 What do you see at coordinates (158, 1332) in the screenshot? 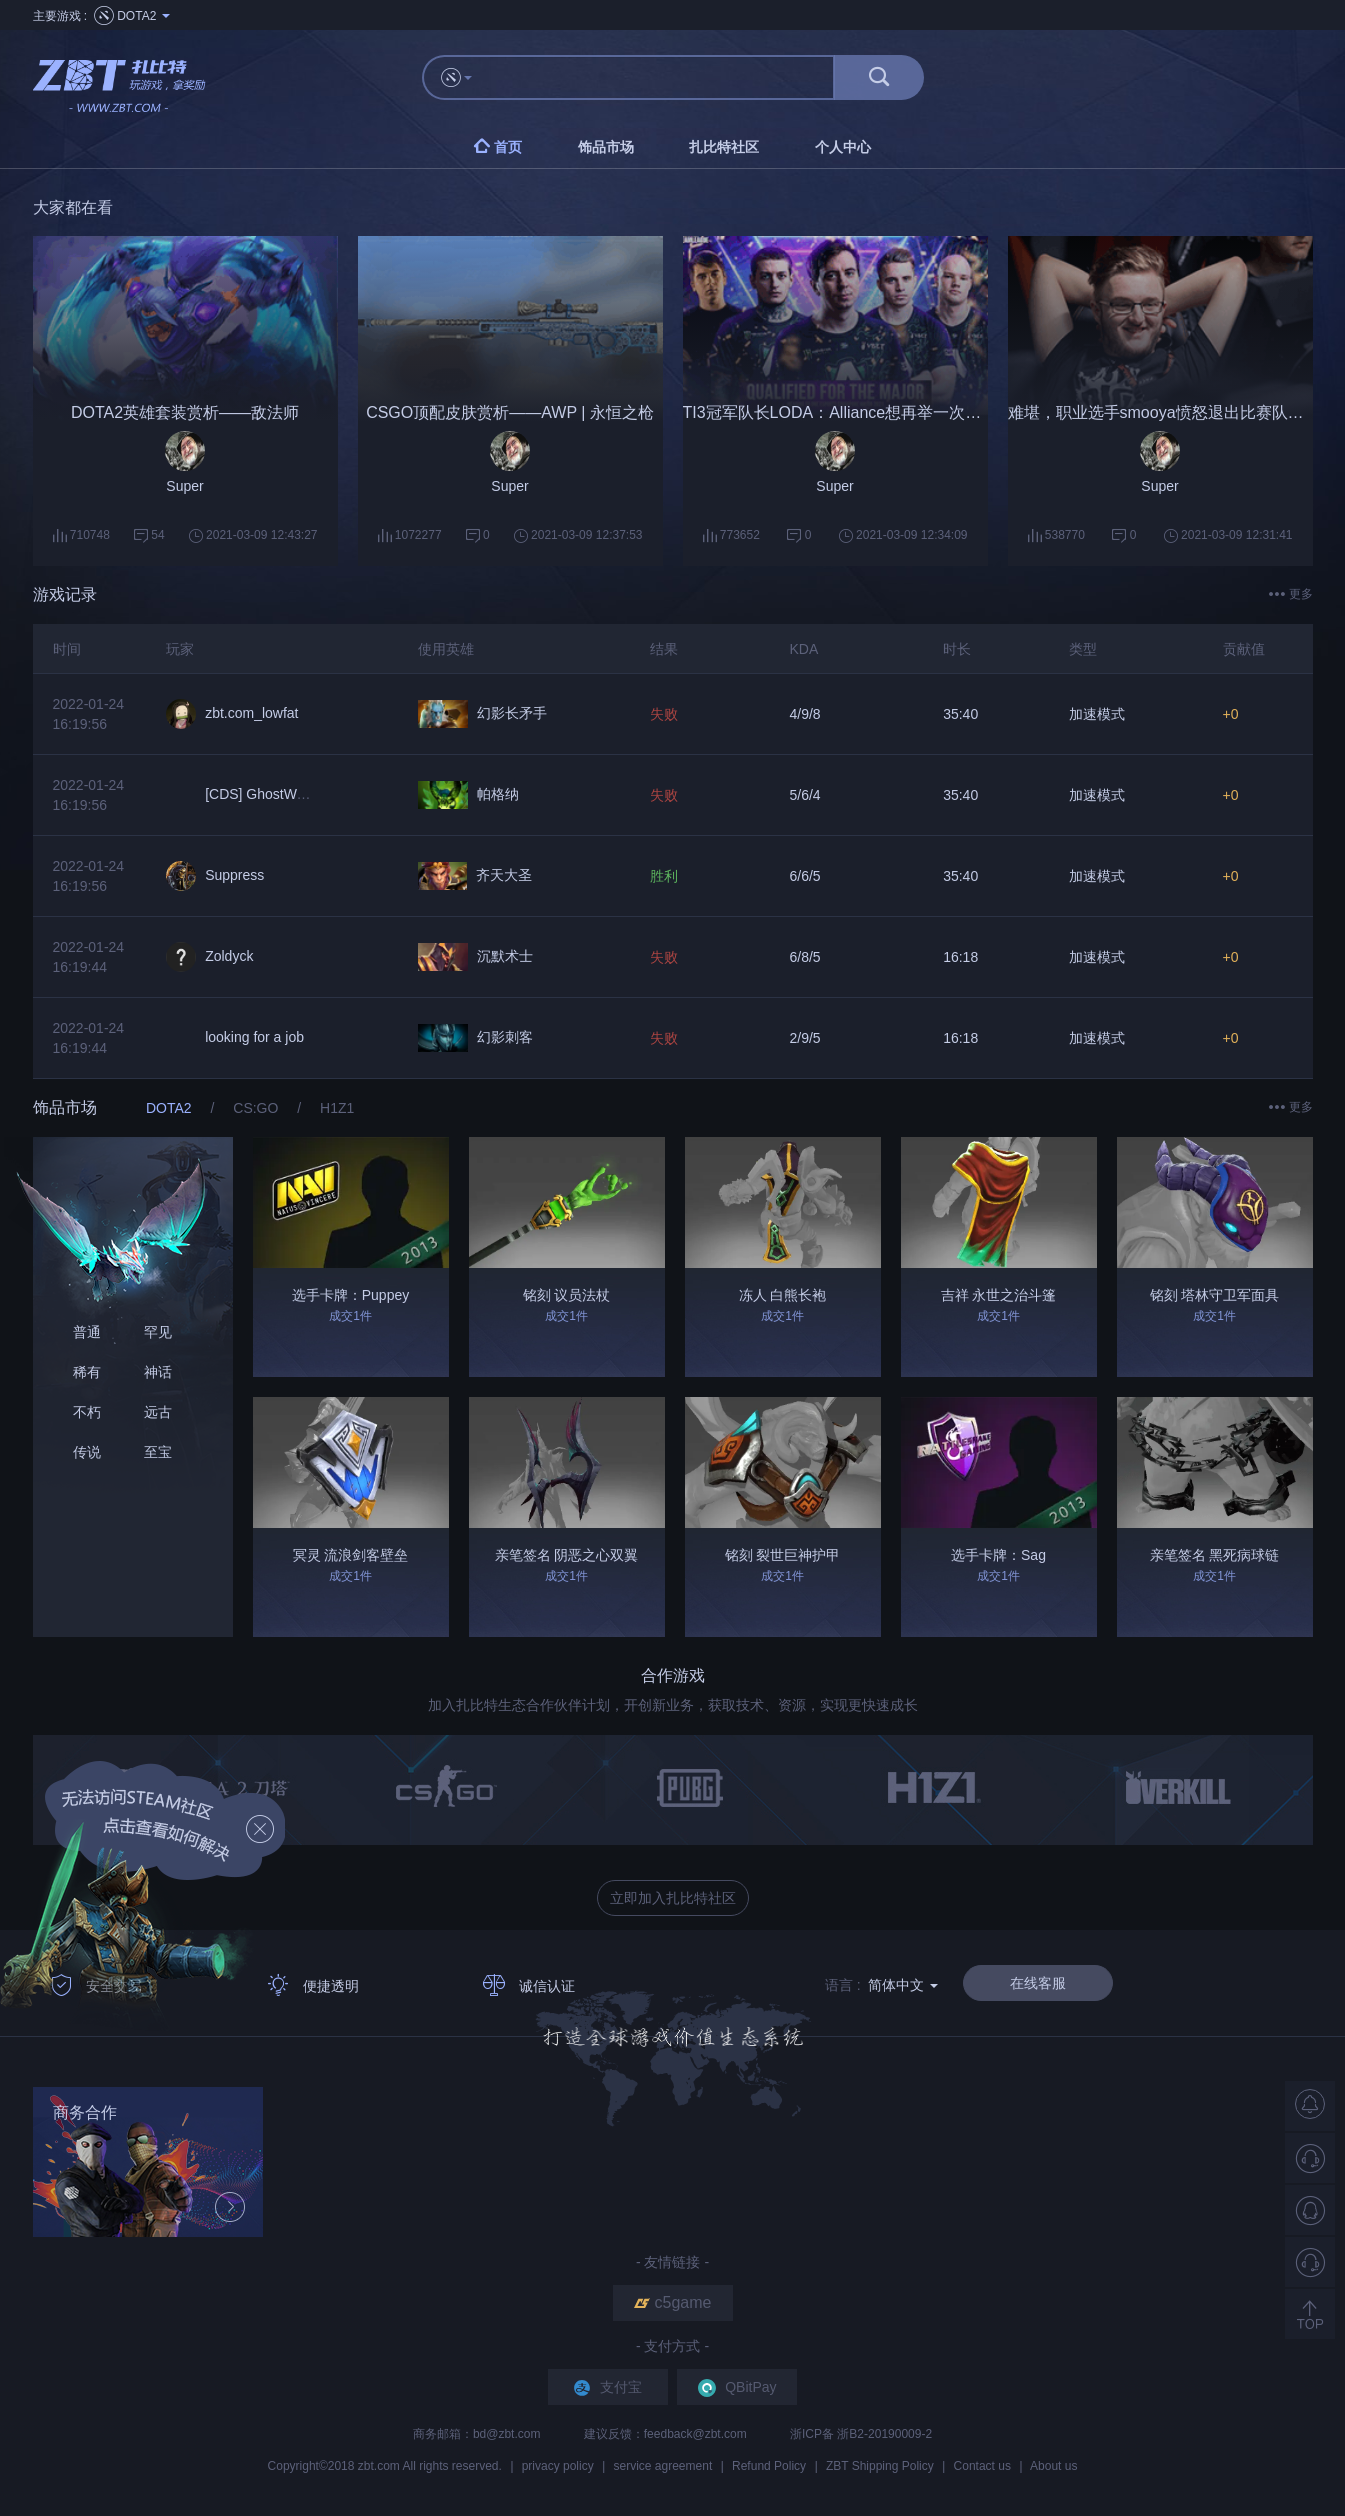
I see `罕见` at bounding box center [158, 1332].